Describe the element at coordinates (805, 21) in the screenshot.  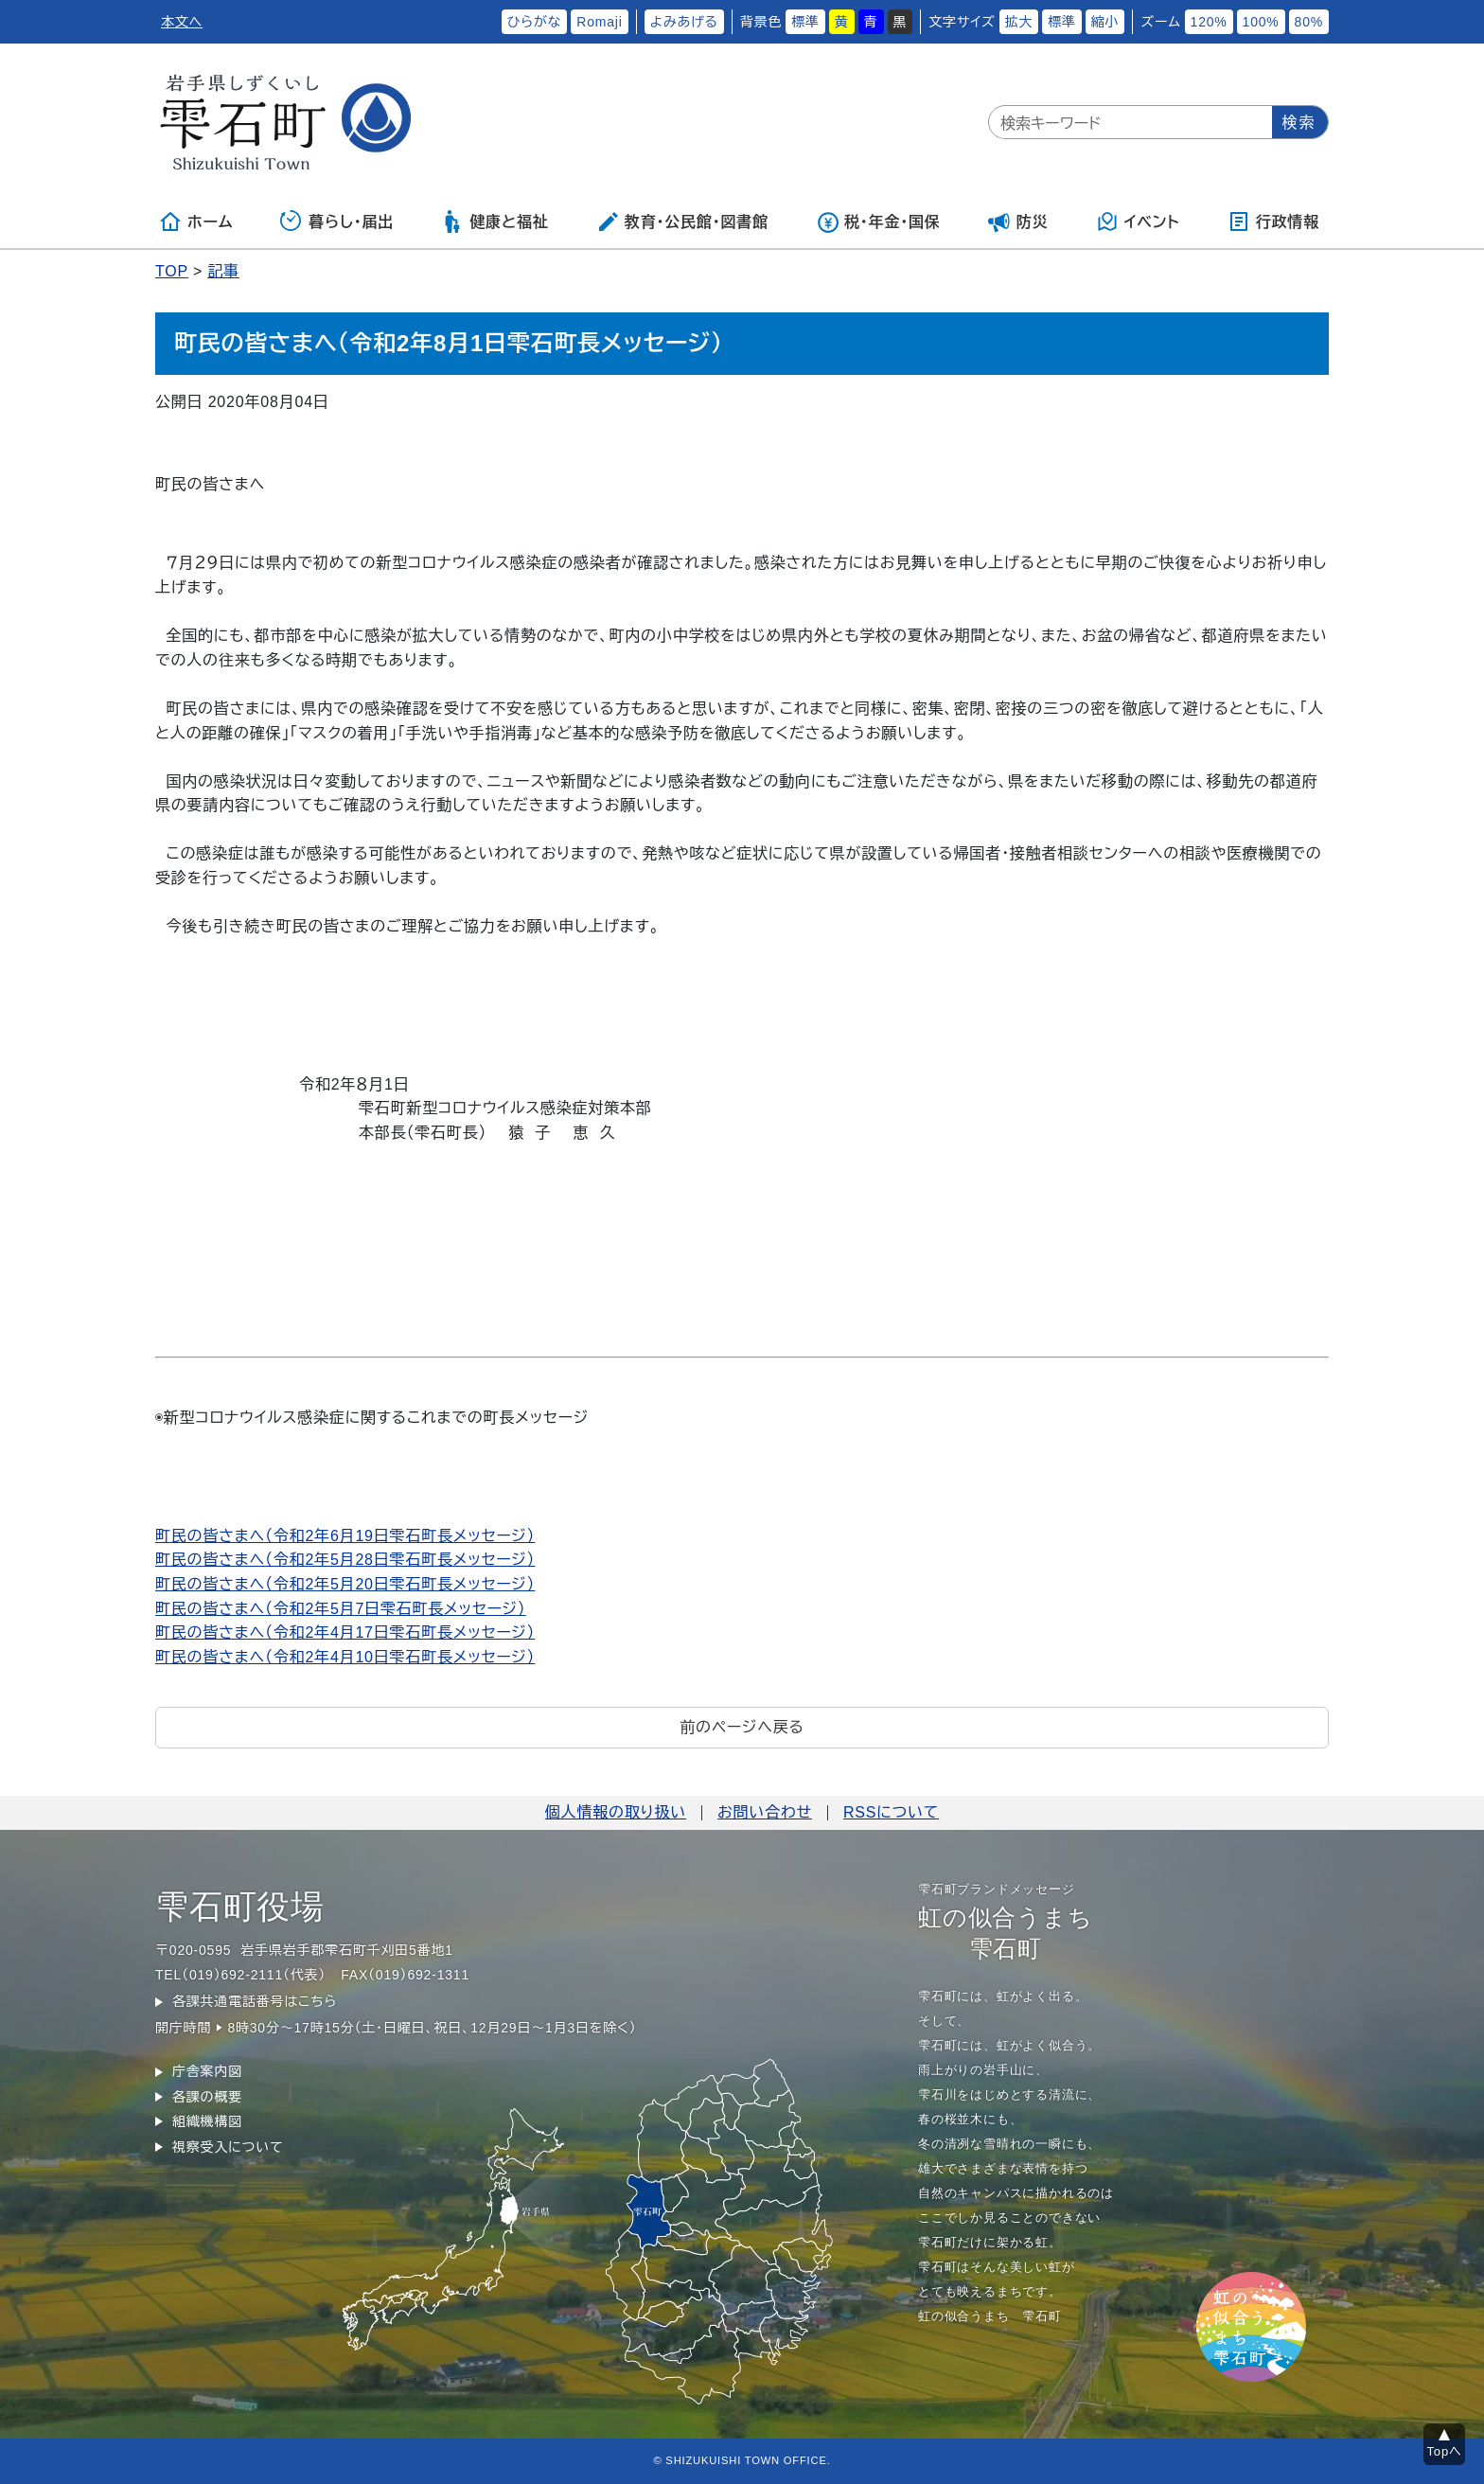
I see `標準` at that location.